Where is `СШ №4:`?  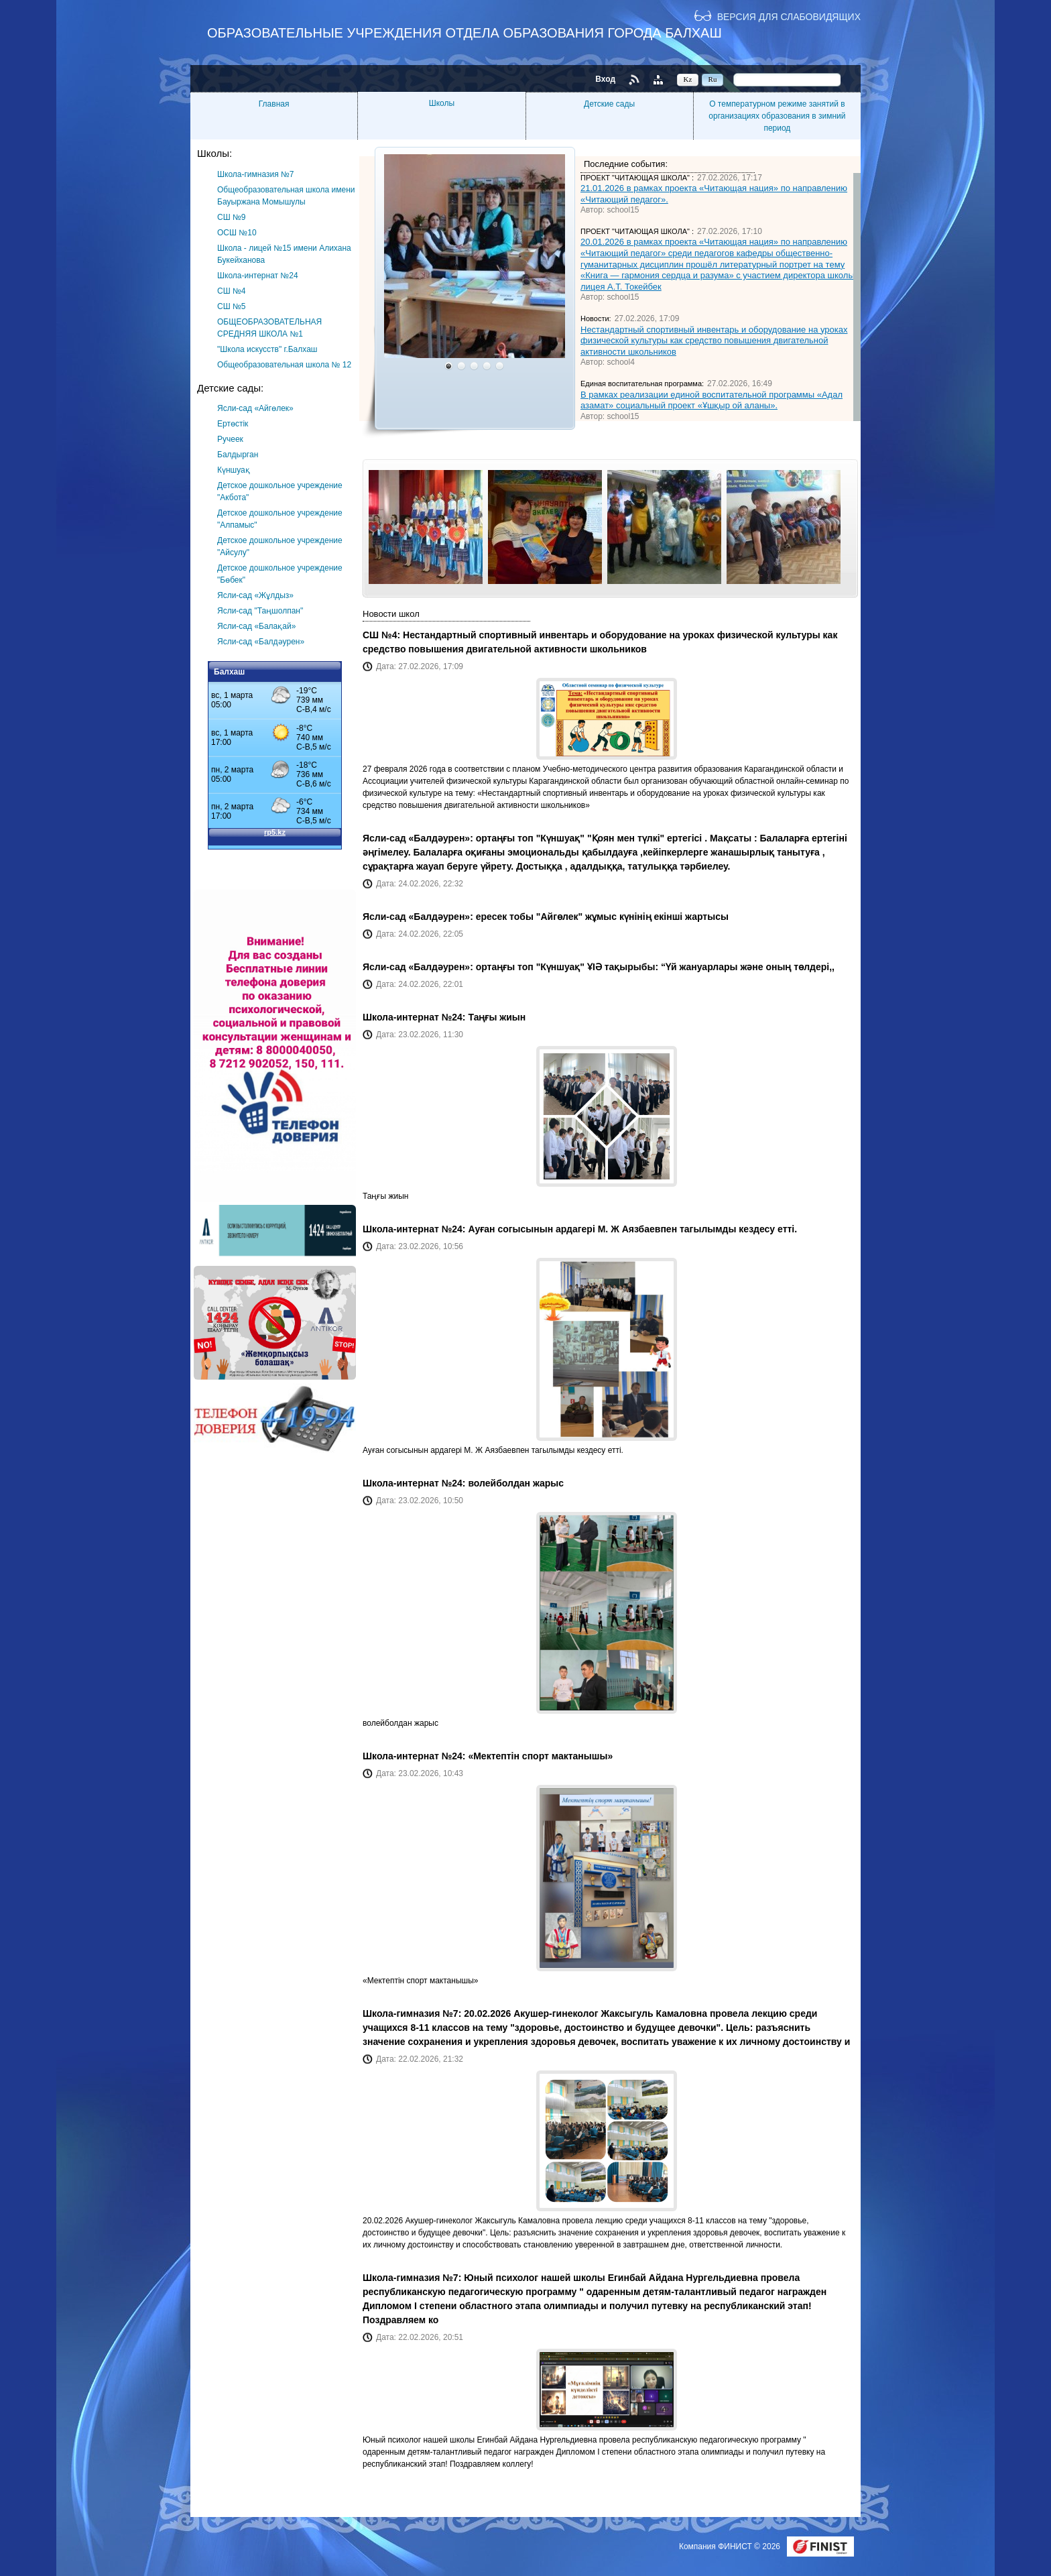 СШ №4: is located at coordinates (383, 635).